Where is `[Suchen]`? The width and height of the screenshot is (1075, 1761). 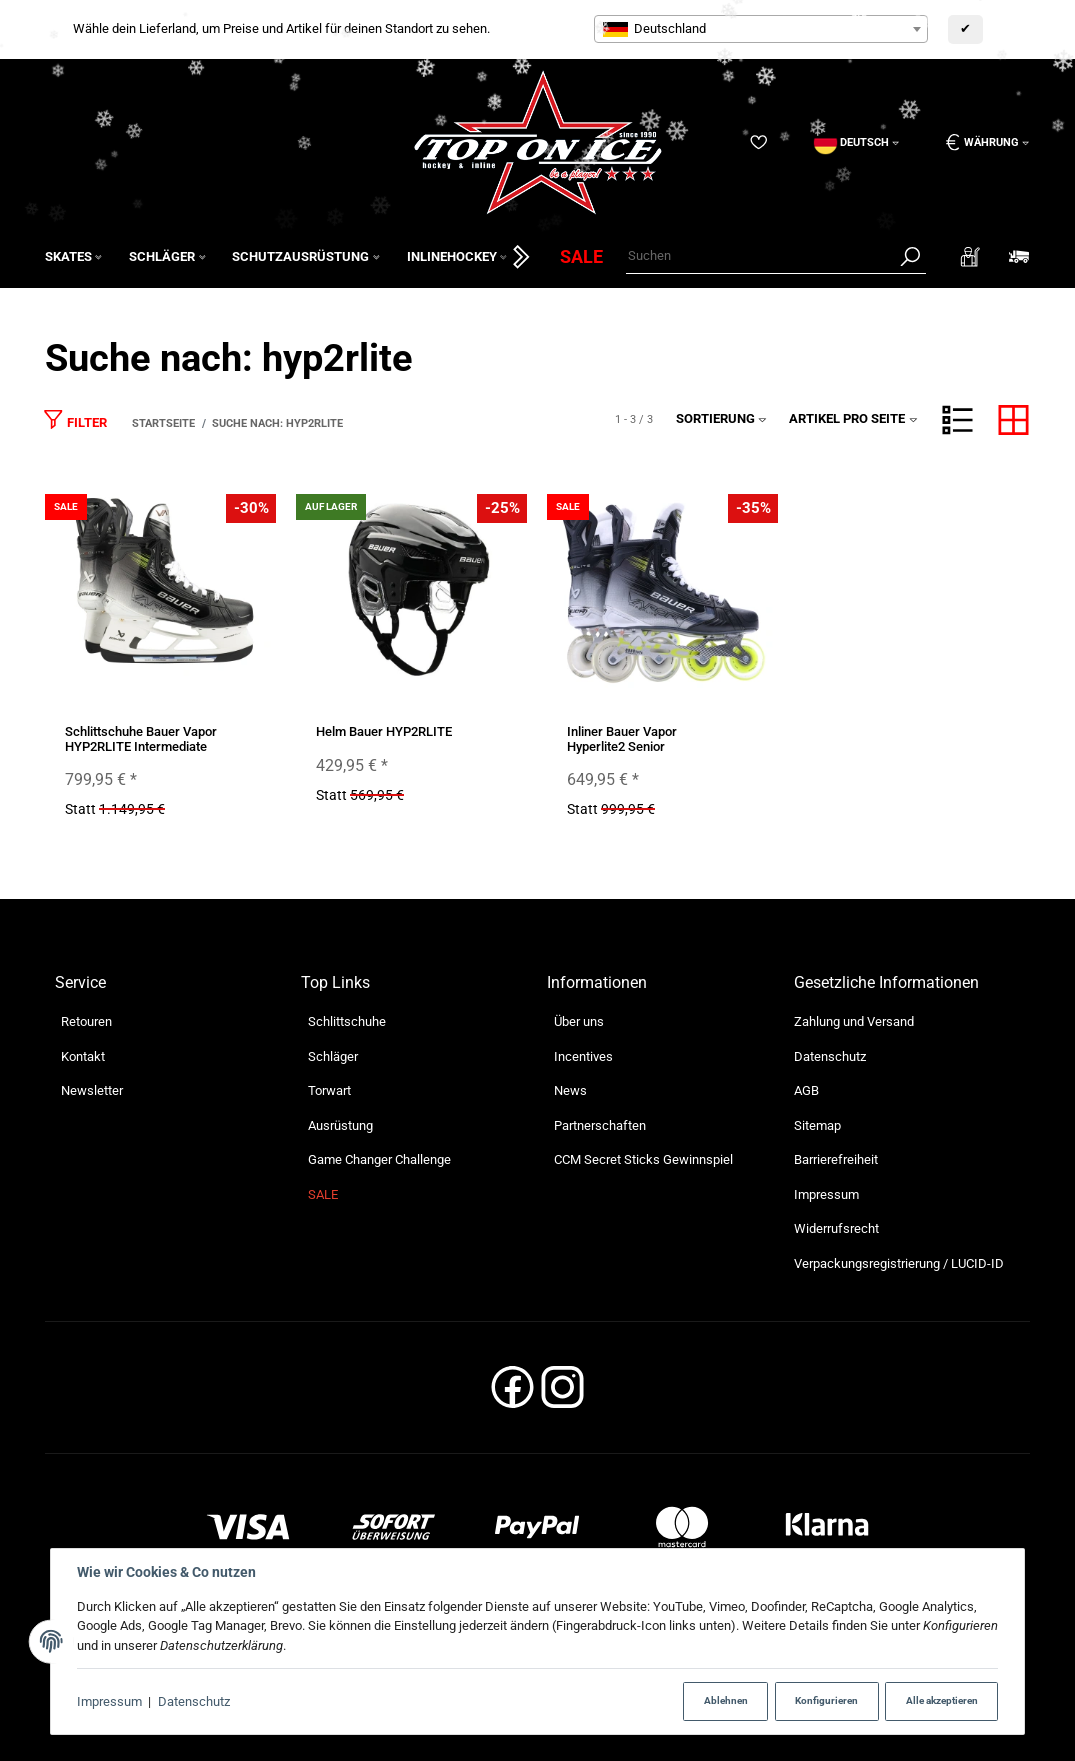
[Suchen] is located at coordinates (760, 256).